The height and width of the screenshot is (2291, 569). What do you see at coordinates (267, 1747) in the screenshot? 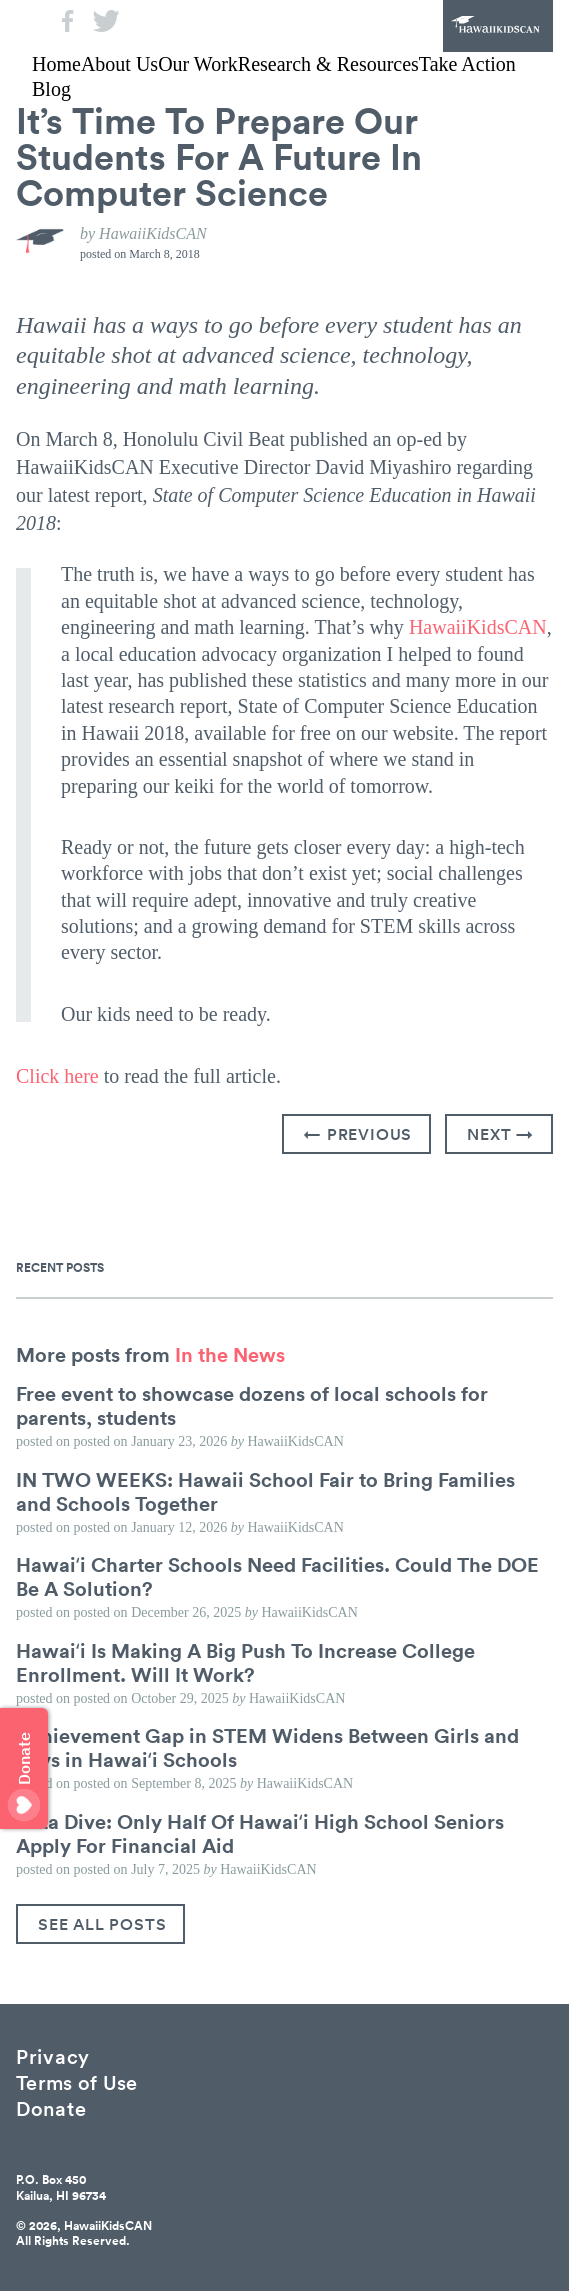
I see `Achievement Gap in STEM Widens Between Girls and Boys in Hawaiʻi Schools` at bounding box center [267, 1747].